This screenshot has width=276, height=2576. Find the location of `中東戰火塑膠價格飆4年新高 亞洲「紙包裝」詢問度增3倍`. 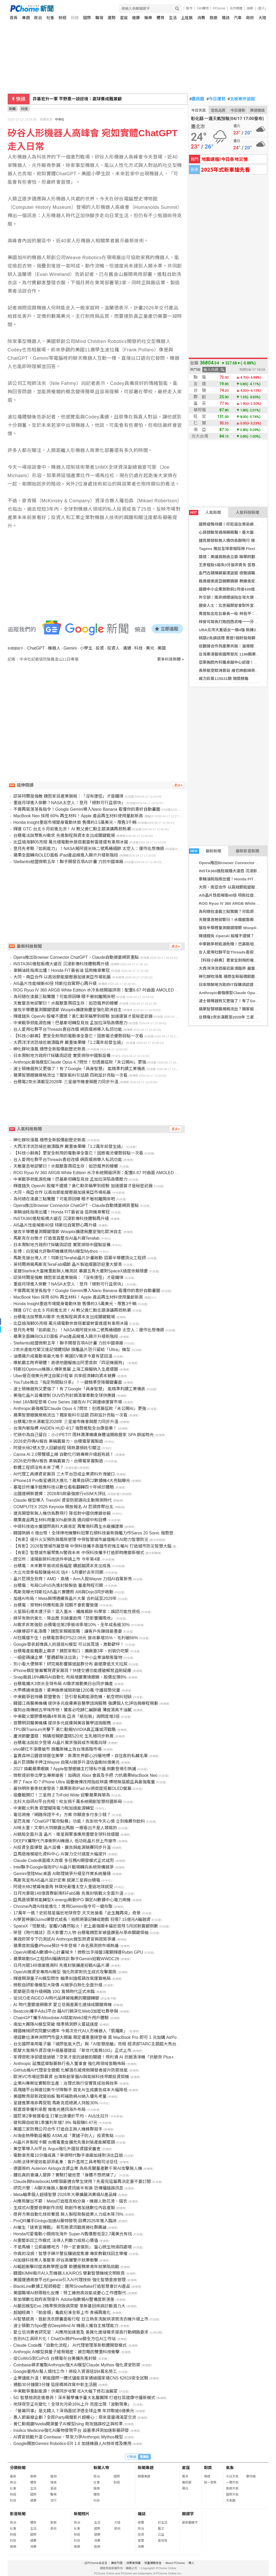

中東戰火塑膠價格飆4年新高 亞洲「紙包裝」詢問度增3倍 is located at coordinates (66, 1716).